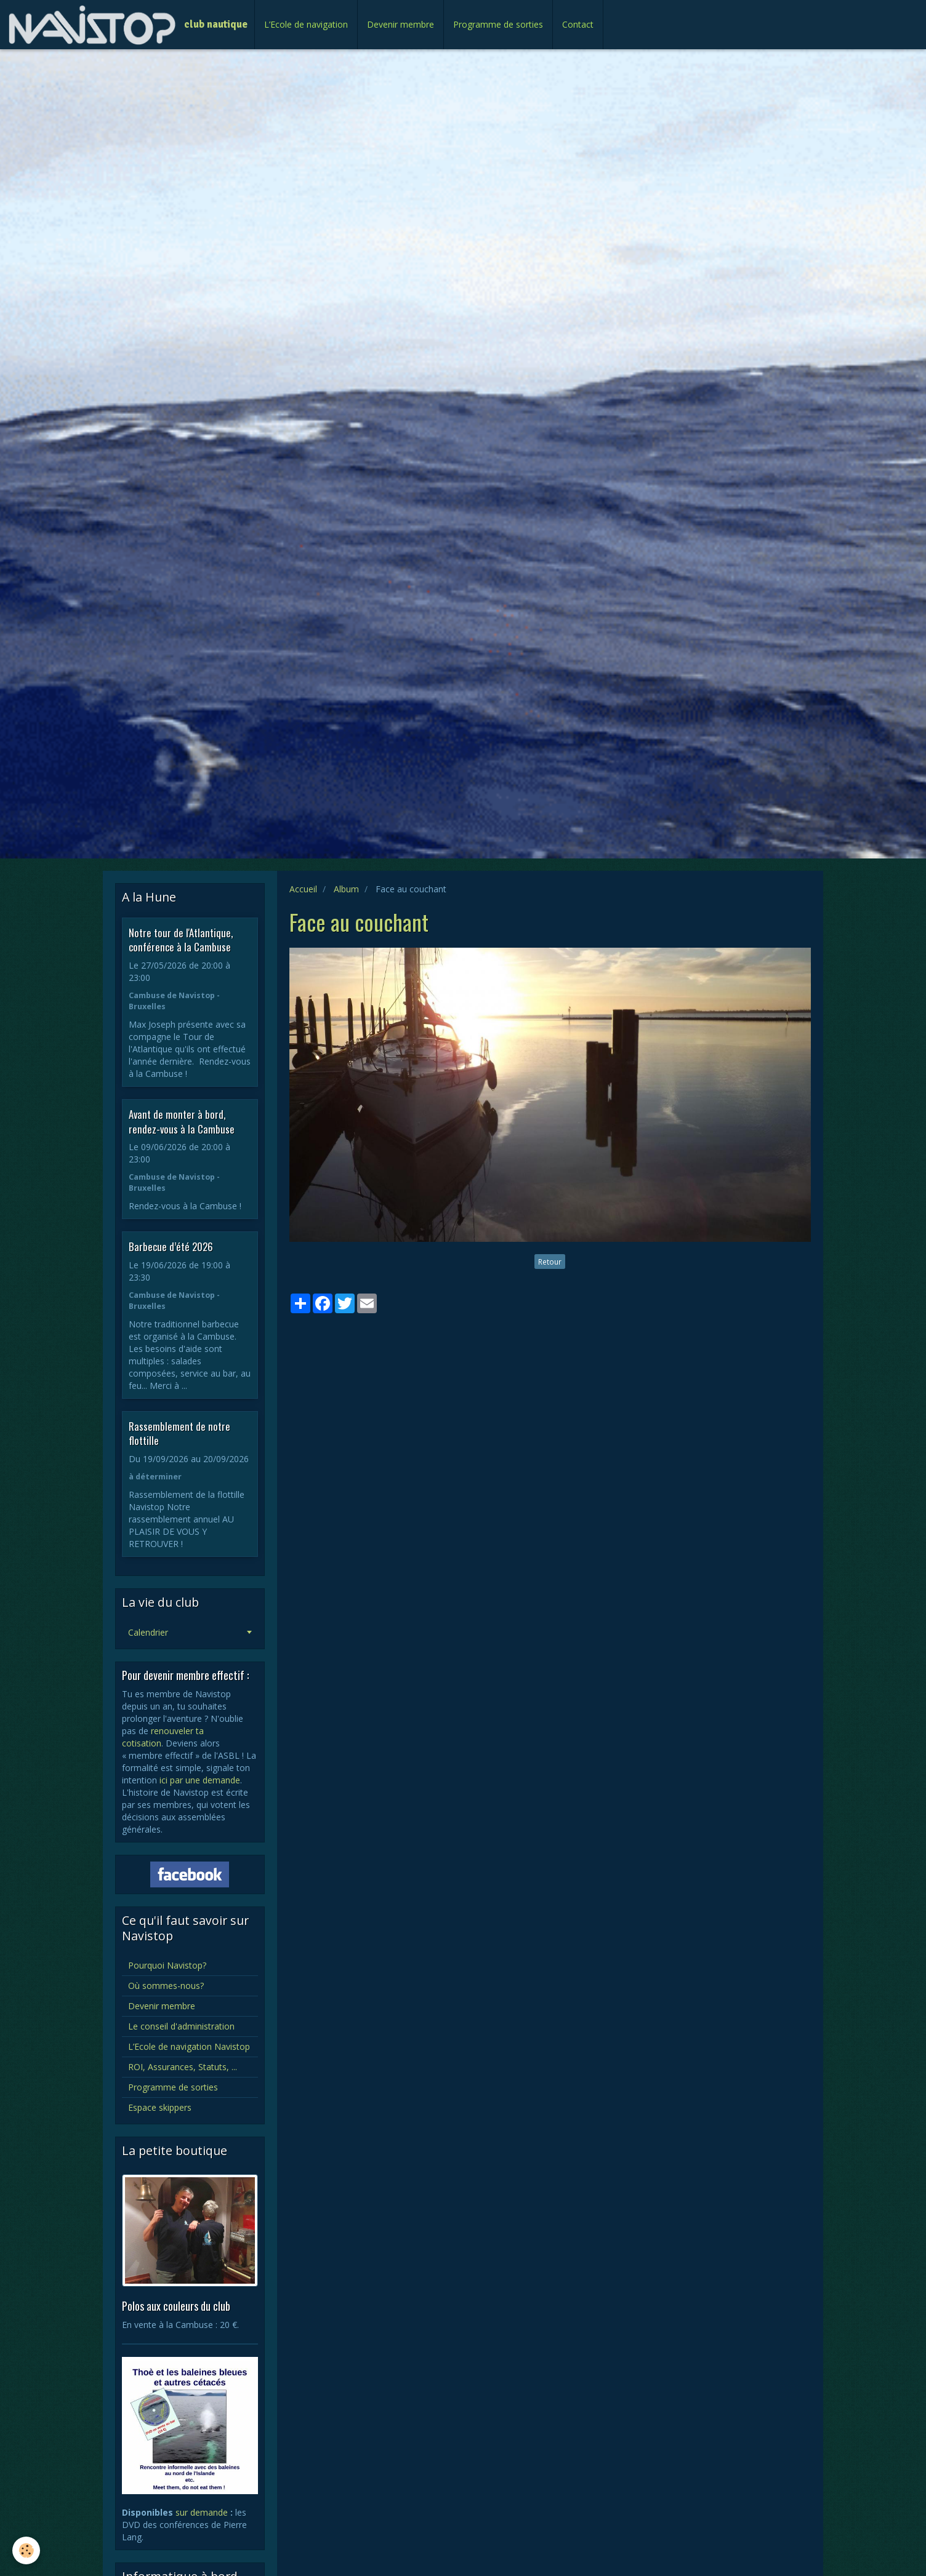 The width and height of the screenshot is (926, 2576). What do you see at coordinates (201, 2512) in the screenshot?
I see `sur demande` at bounding box center [201, 2512].